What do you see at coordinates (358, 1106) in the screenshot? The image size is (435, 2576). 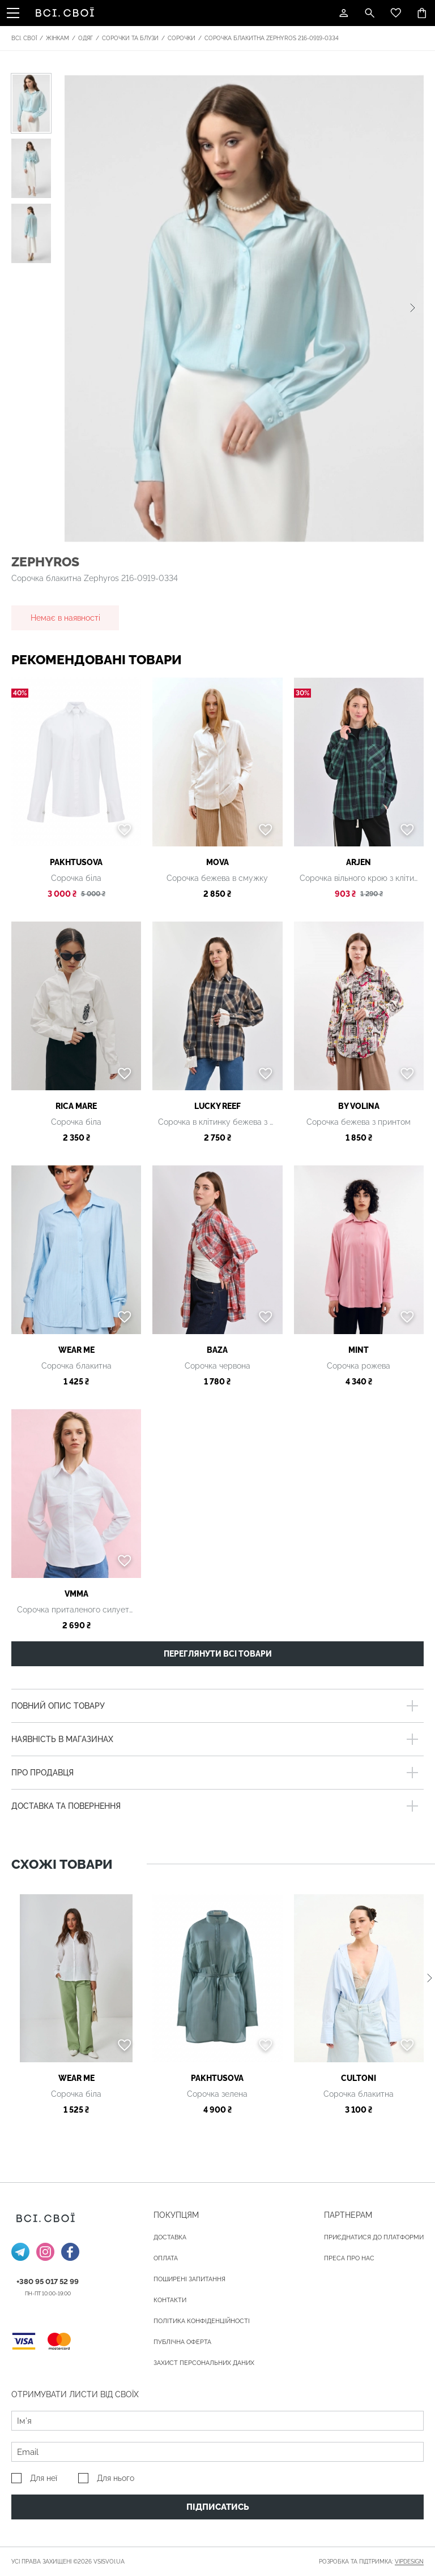 I see `by Volina` at bounding box center [358, 1106].